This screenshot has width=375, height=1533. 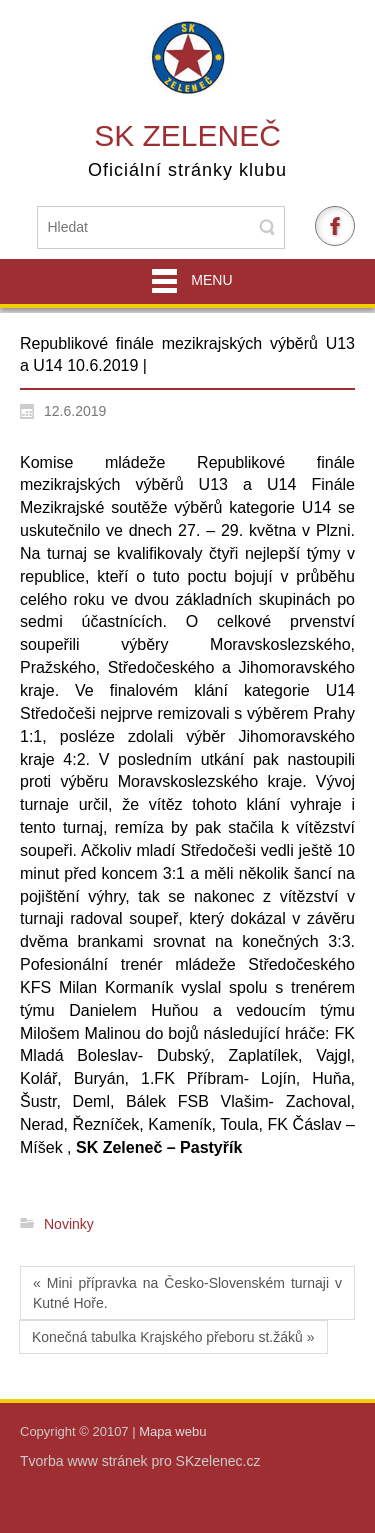 What do you see at coordinates (172, 1431) in the screenshot?
I see `Mapa webu` at bounding box center [172, 1431].